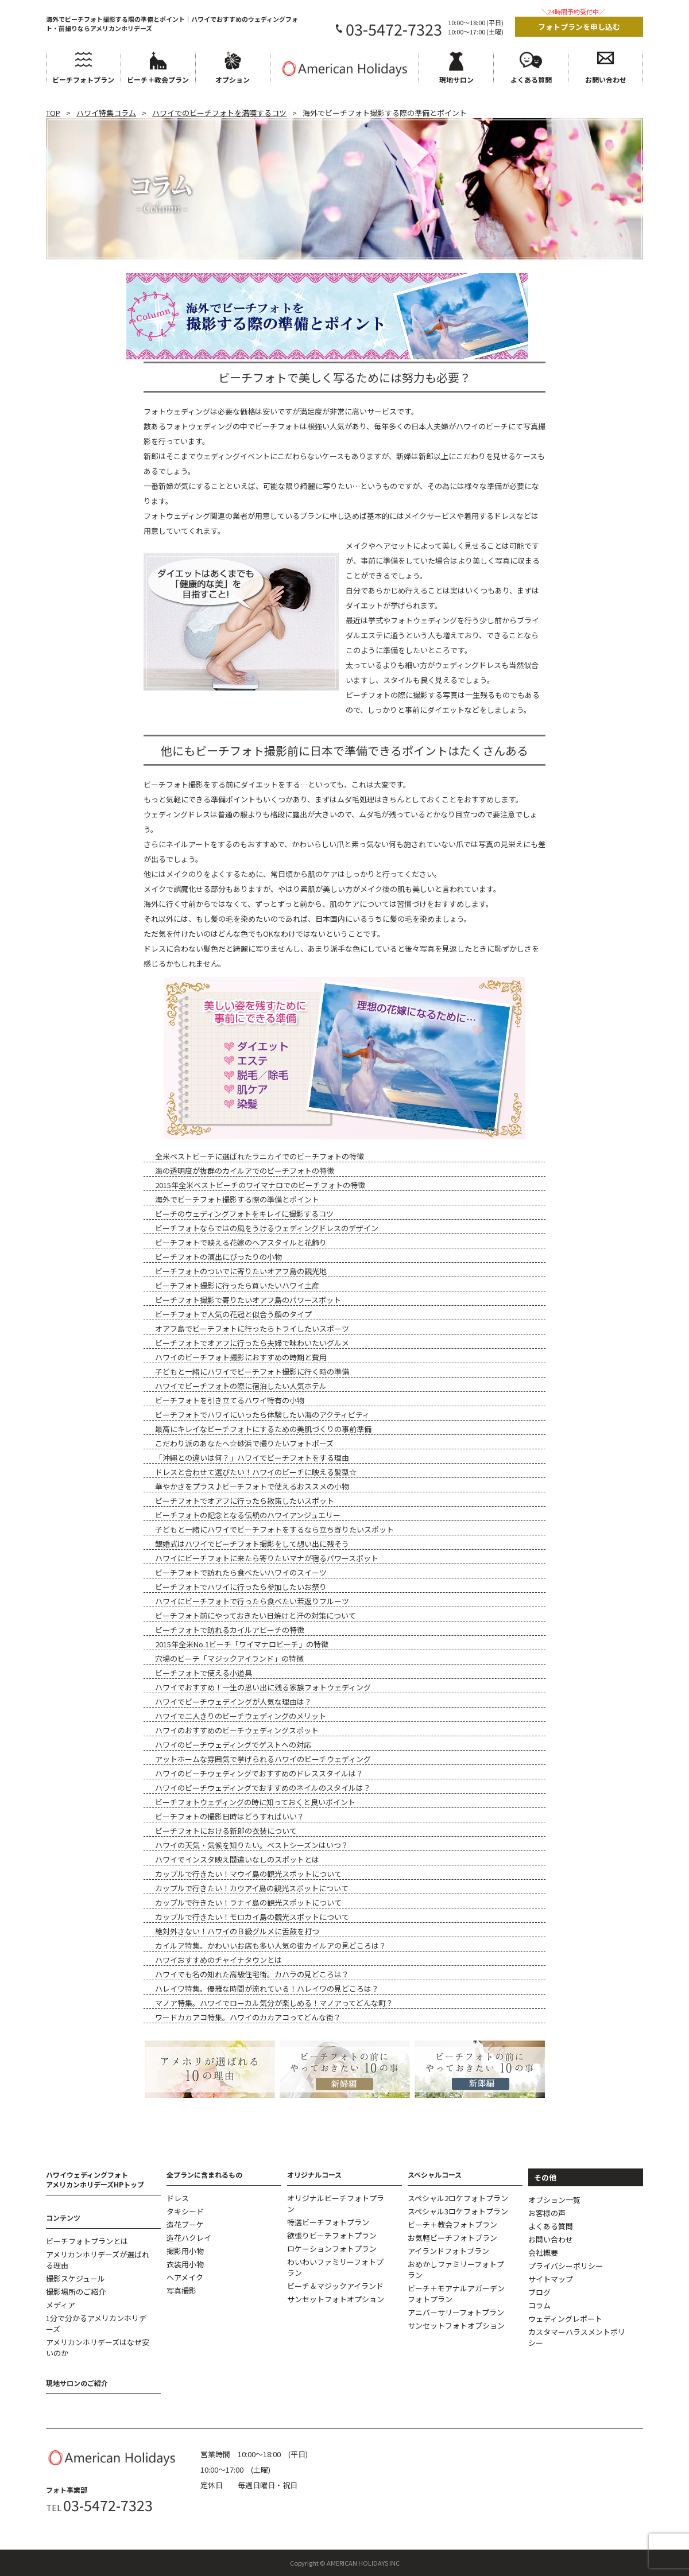  What do you see at coordinates (263, 1428) in the screenshot?
I see `最高にキレイなビーチフォトにするための美肌づくりの事前準備` at bounding box center [263, 1428].